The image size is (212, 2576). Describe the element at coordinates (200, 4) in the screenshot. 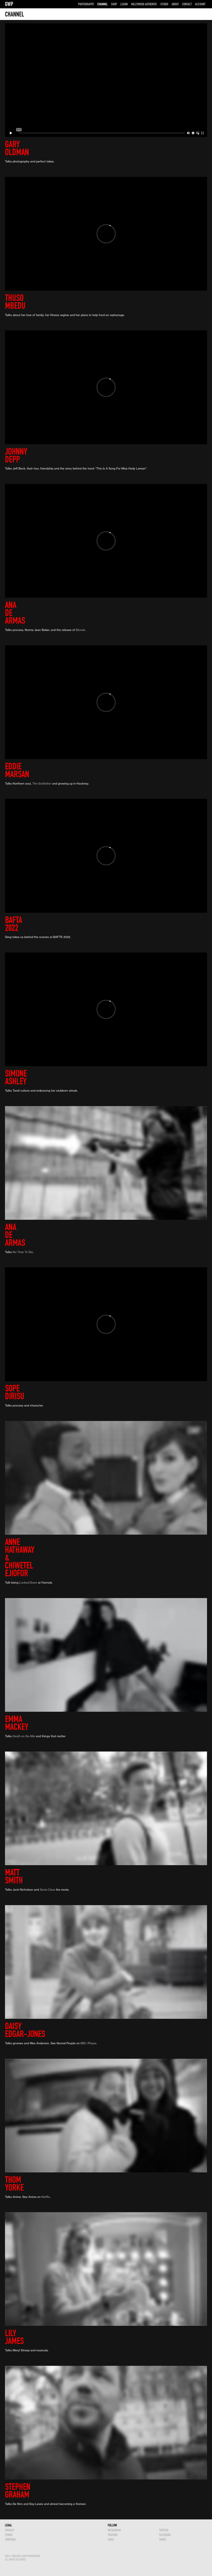

I see `Account` at that location.